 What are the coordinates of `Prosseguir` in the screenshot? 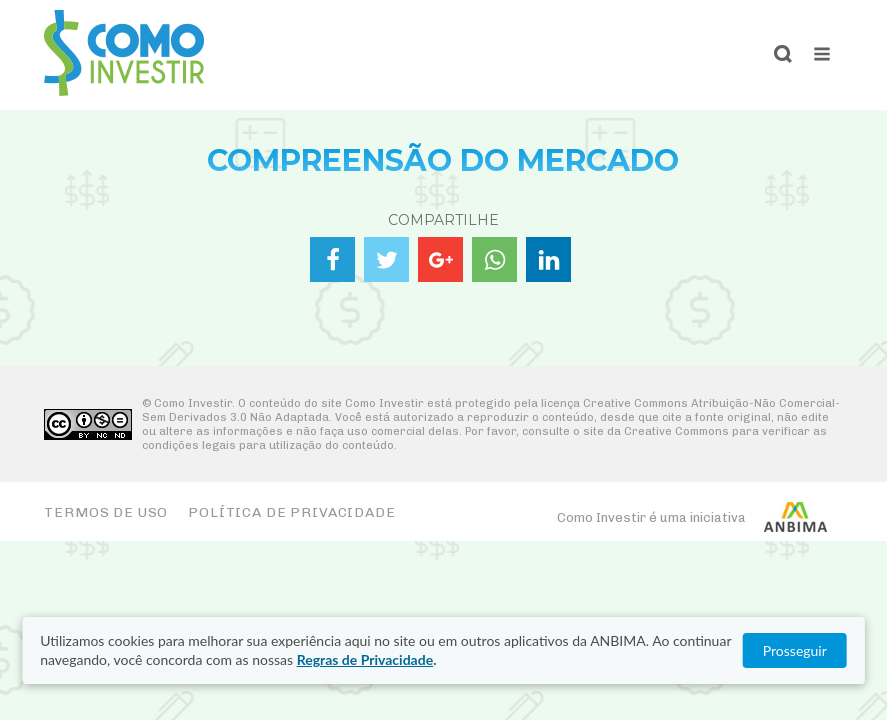 It's located at (795, 650).